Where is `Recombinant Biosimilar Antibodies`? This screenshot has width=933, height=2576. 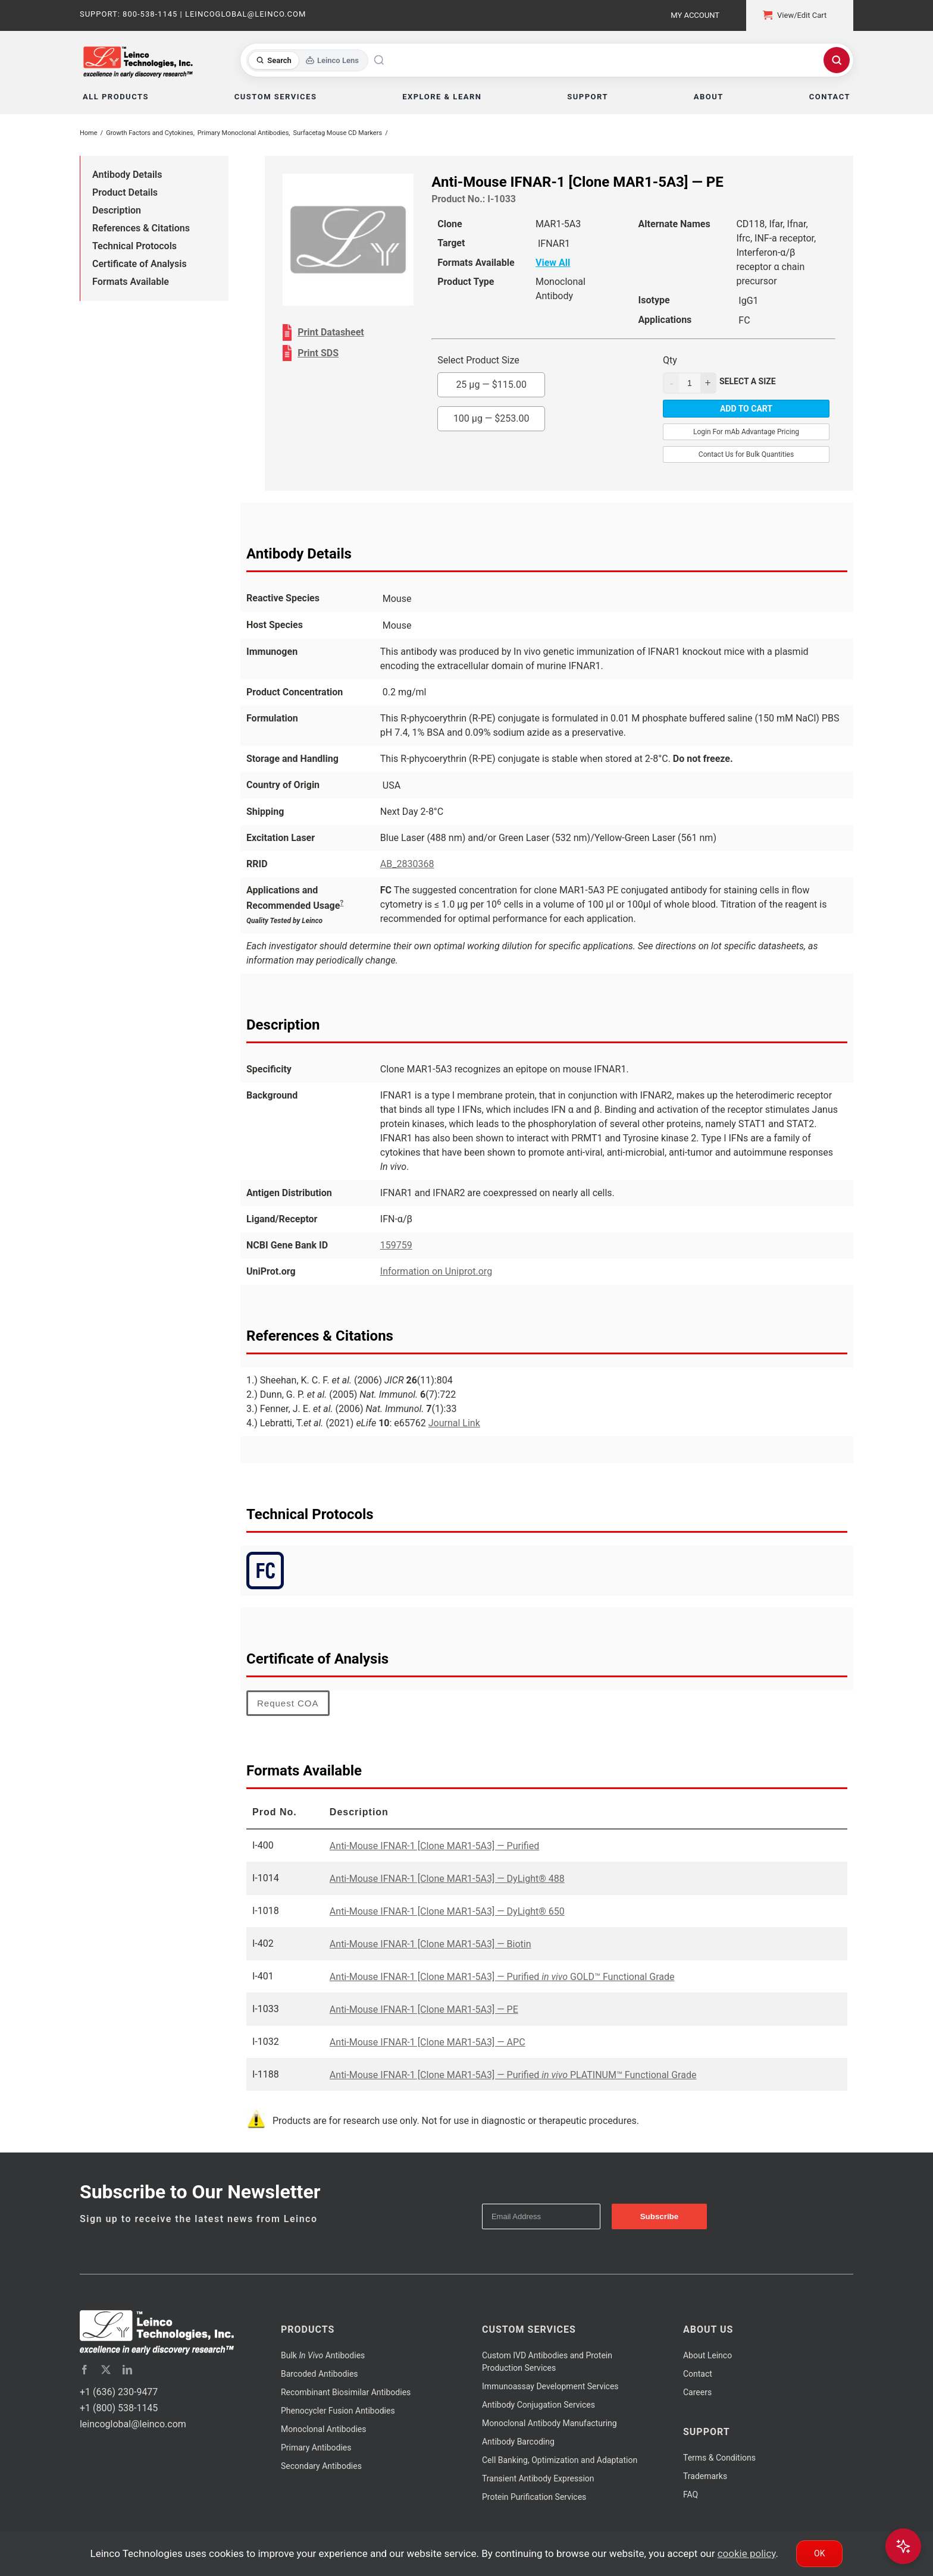
Recombinant Biosimilar Antibodies is located at coordinates (346, 2392).